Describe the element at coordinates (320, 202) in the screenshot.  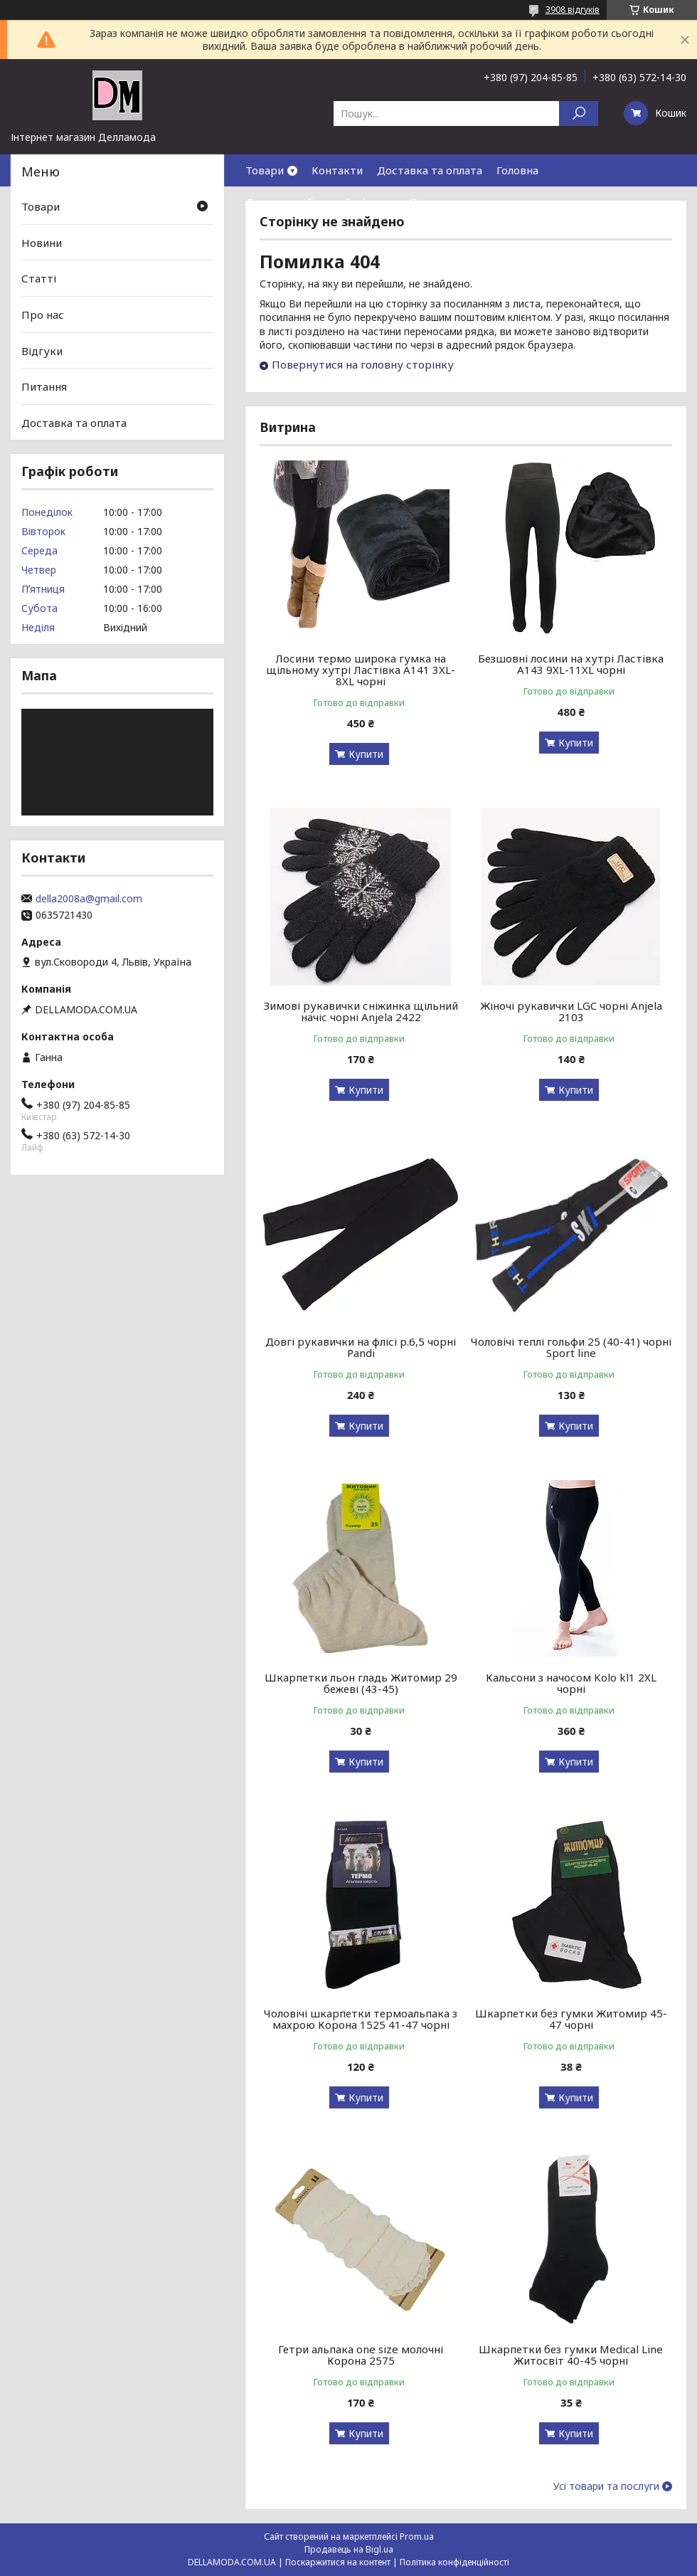
I see `Договор публичной оферты` at that location.